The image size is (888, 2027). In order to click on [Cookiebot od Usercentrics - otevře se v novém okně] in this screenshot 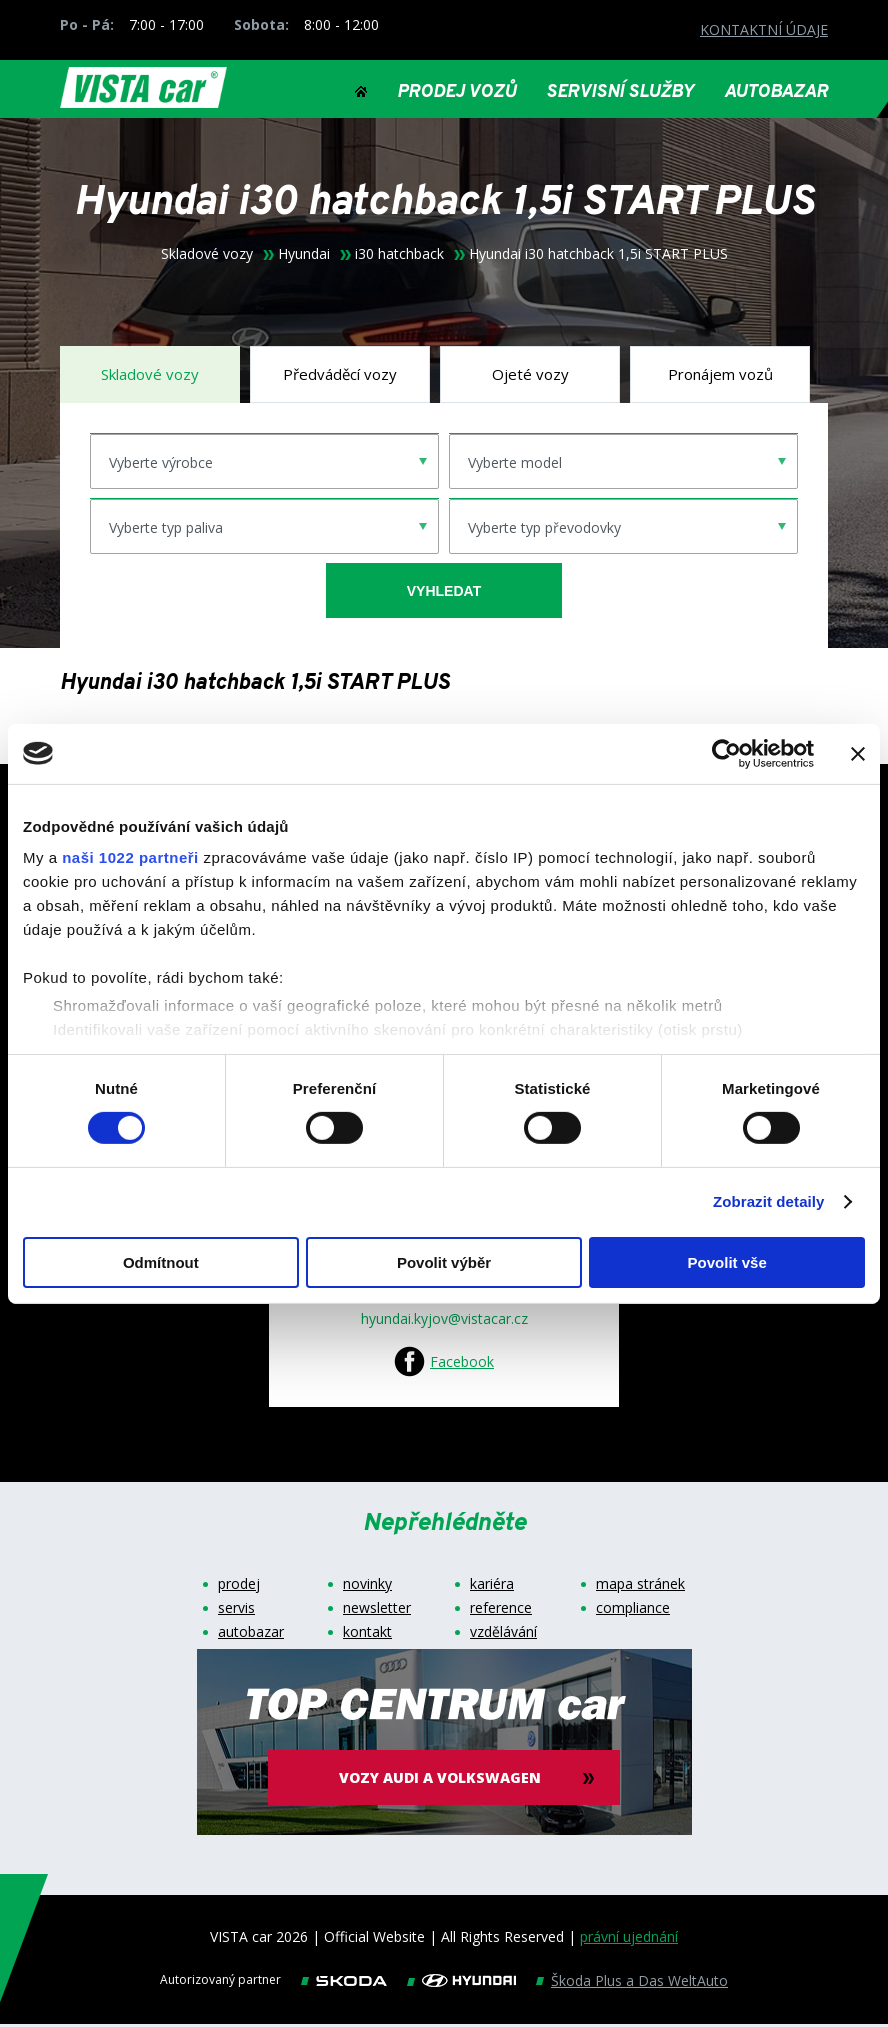, I will do `click(726, 753)`.